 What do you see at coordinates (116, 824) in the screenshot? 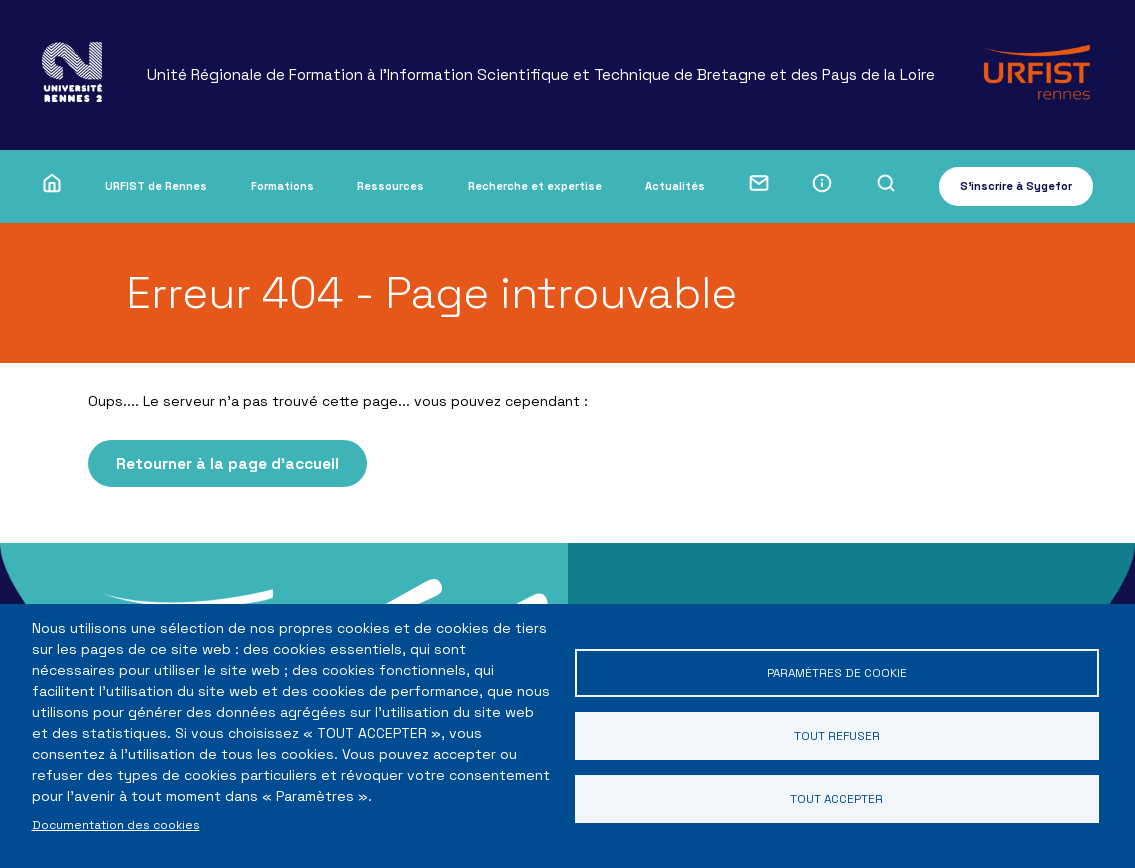
I see `Documentation des cookies` at bounding box center [116, 824].